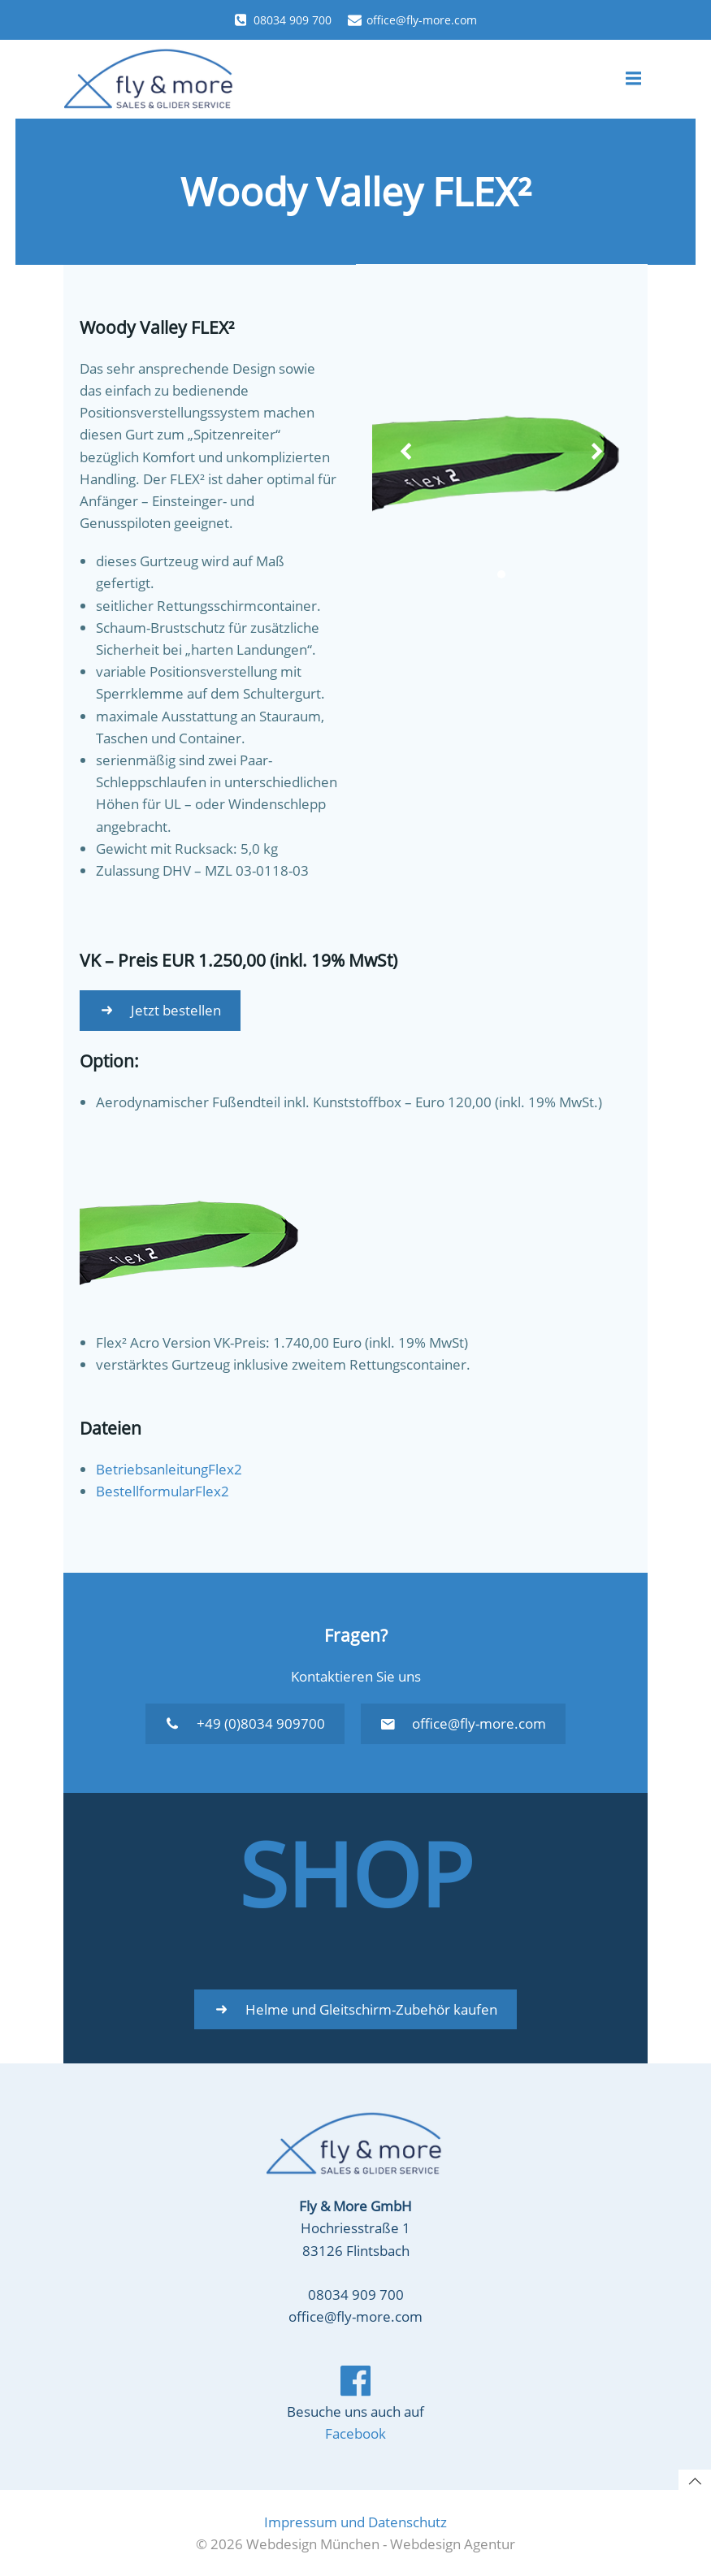 The image size is (711, 2576). Describe the element at coordinates (355, 2436) in the screenshot. I see `Facebook` at that location.